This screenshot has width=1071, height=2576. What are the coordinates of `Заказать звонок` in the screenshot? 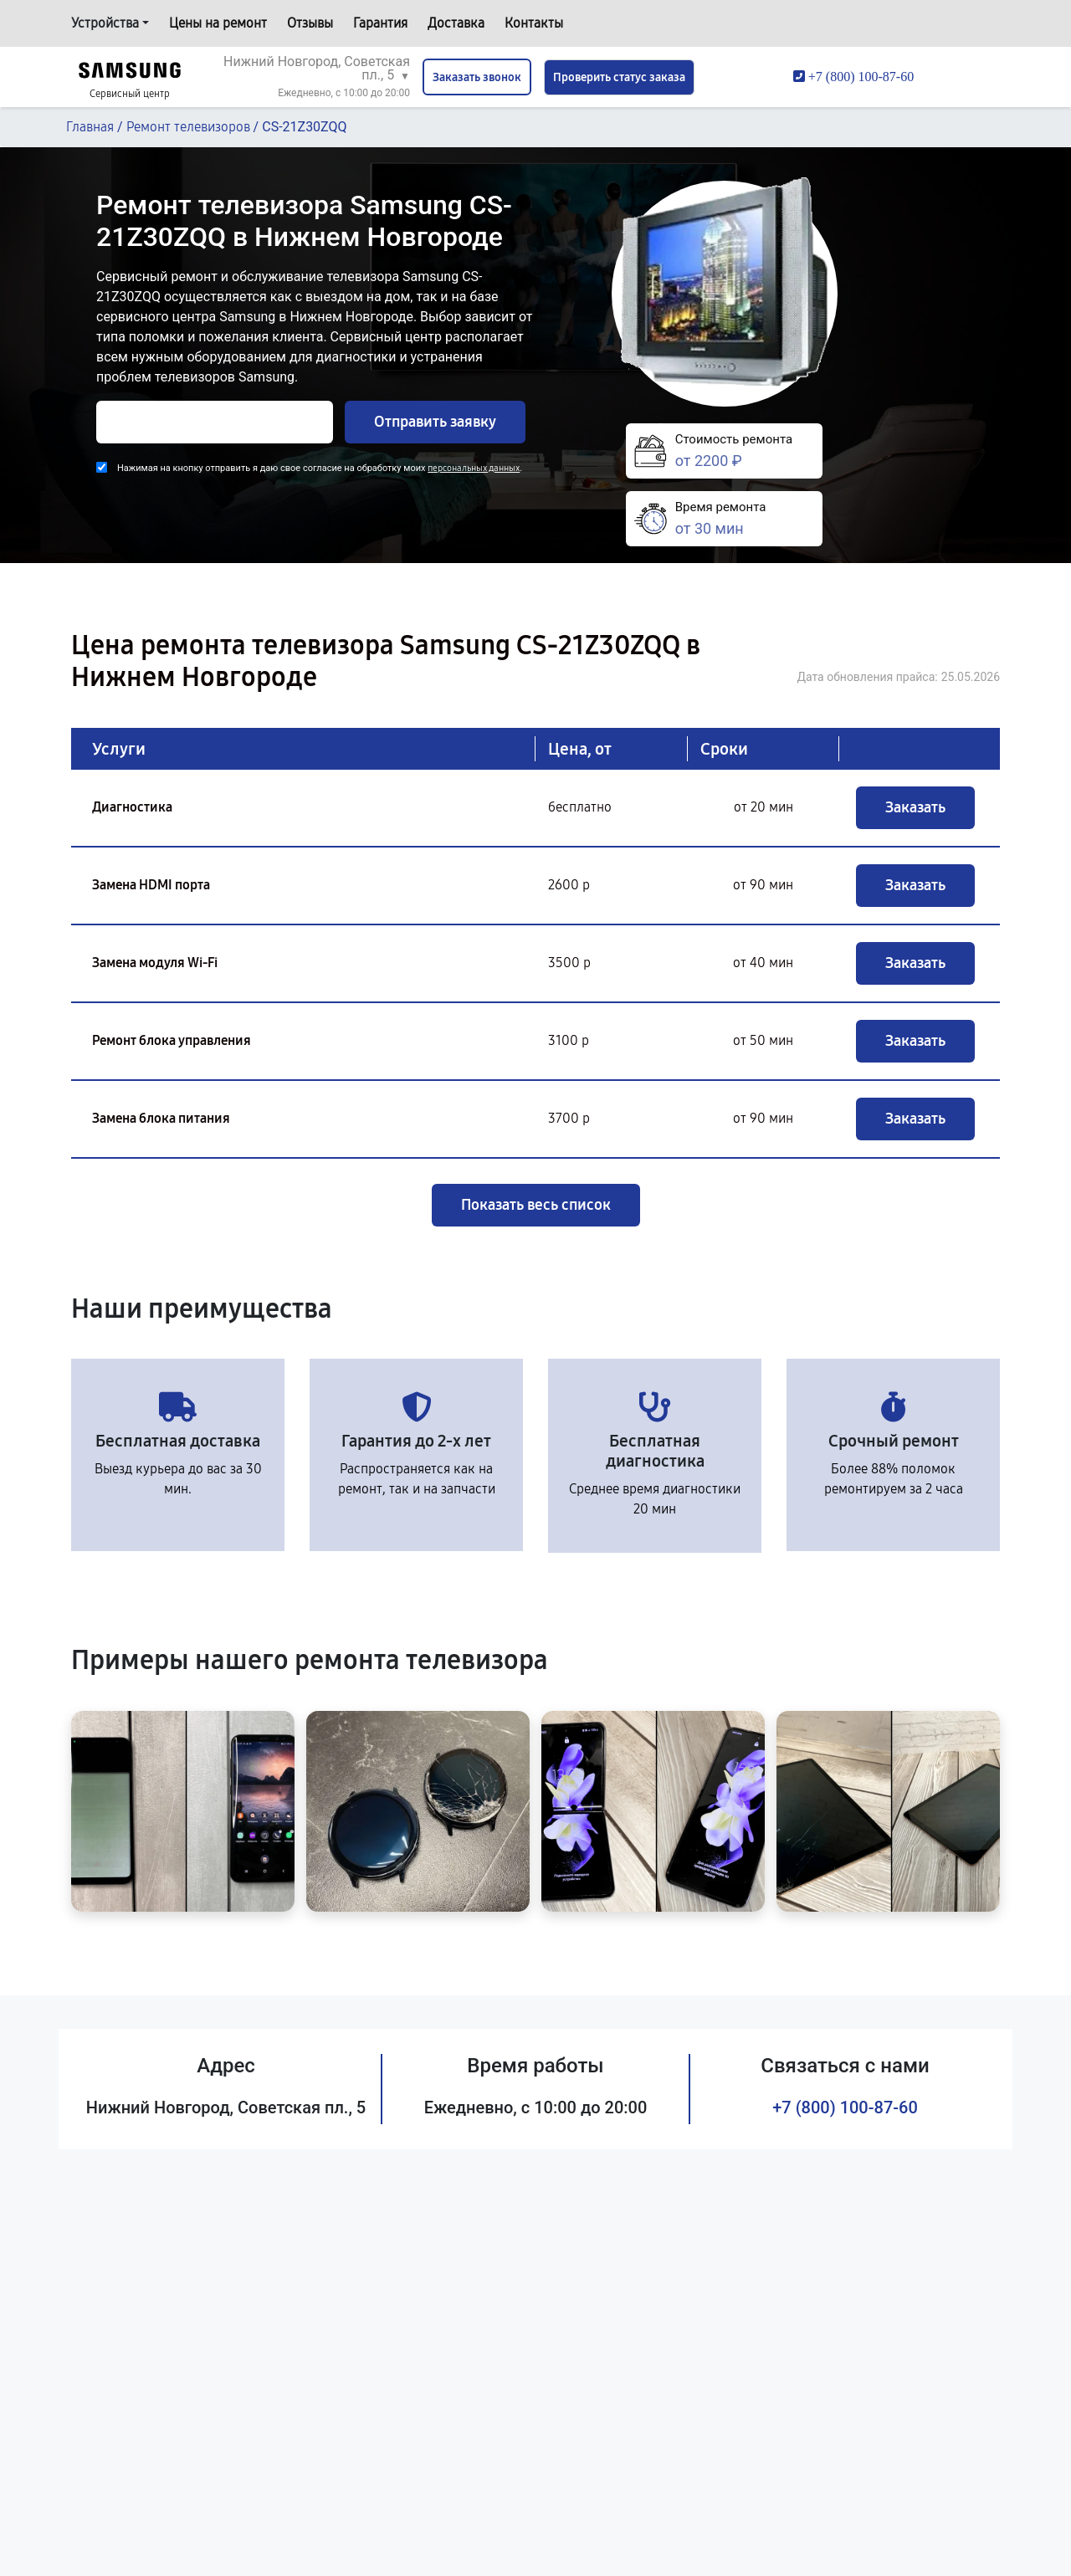 It's located at (477, 77).